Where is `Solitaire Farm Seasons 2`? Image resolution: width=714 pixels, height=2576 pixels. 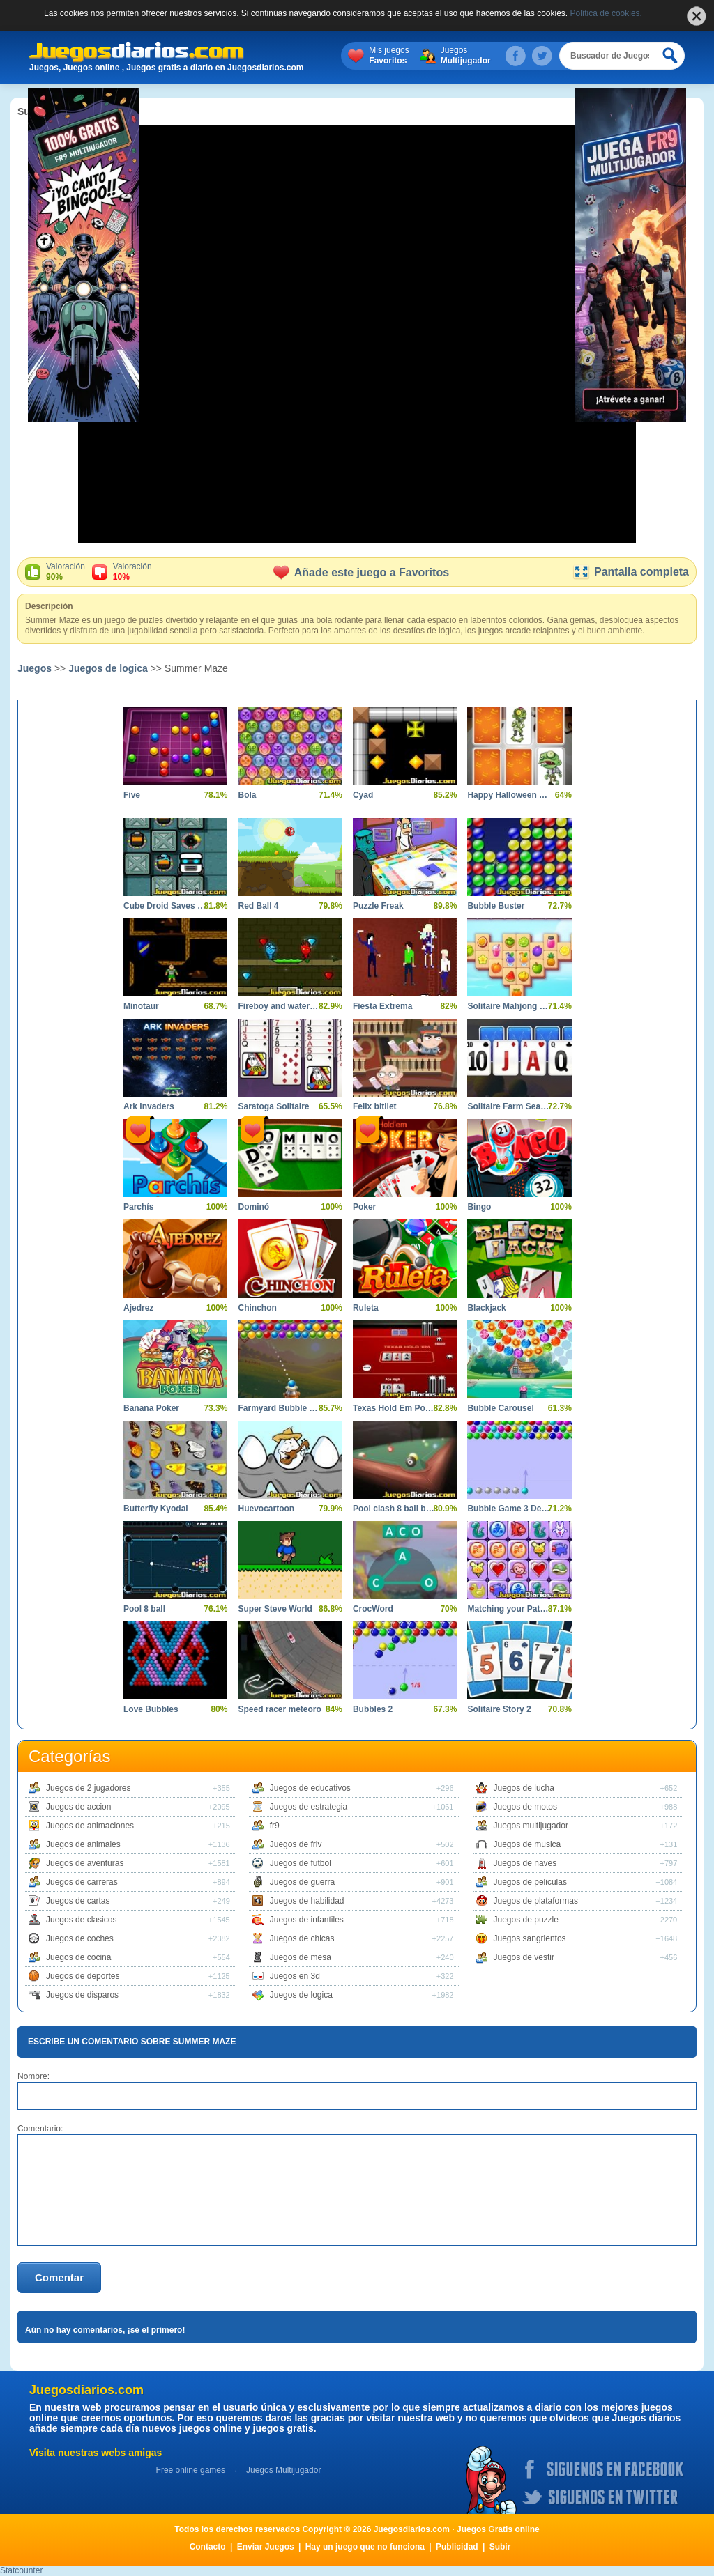
Solitaire Farm Seasons 2 is located at coordinates (508, 1106).